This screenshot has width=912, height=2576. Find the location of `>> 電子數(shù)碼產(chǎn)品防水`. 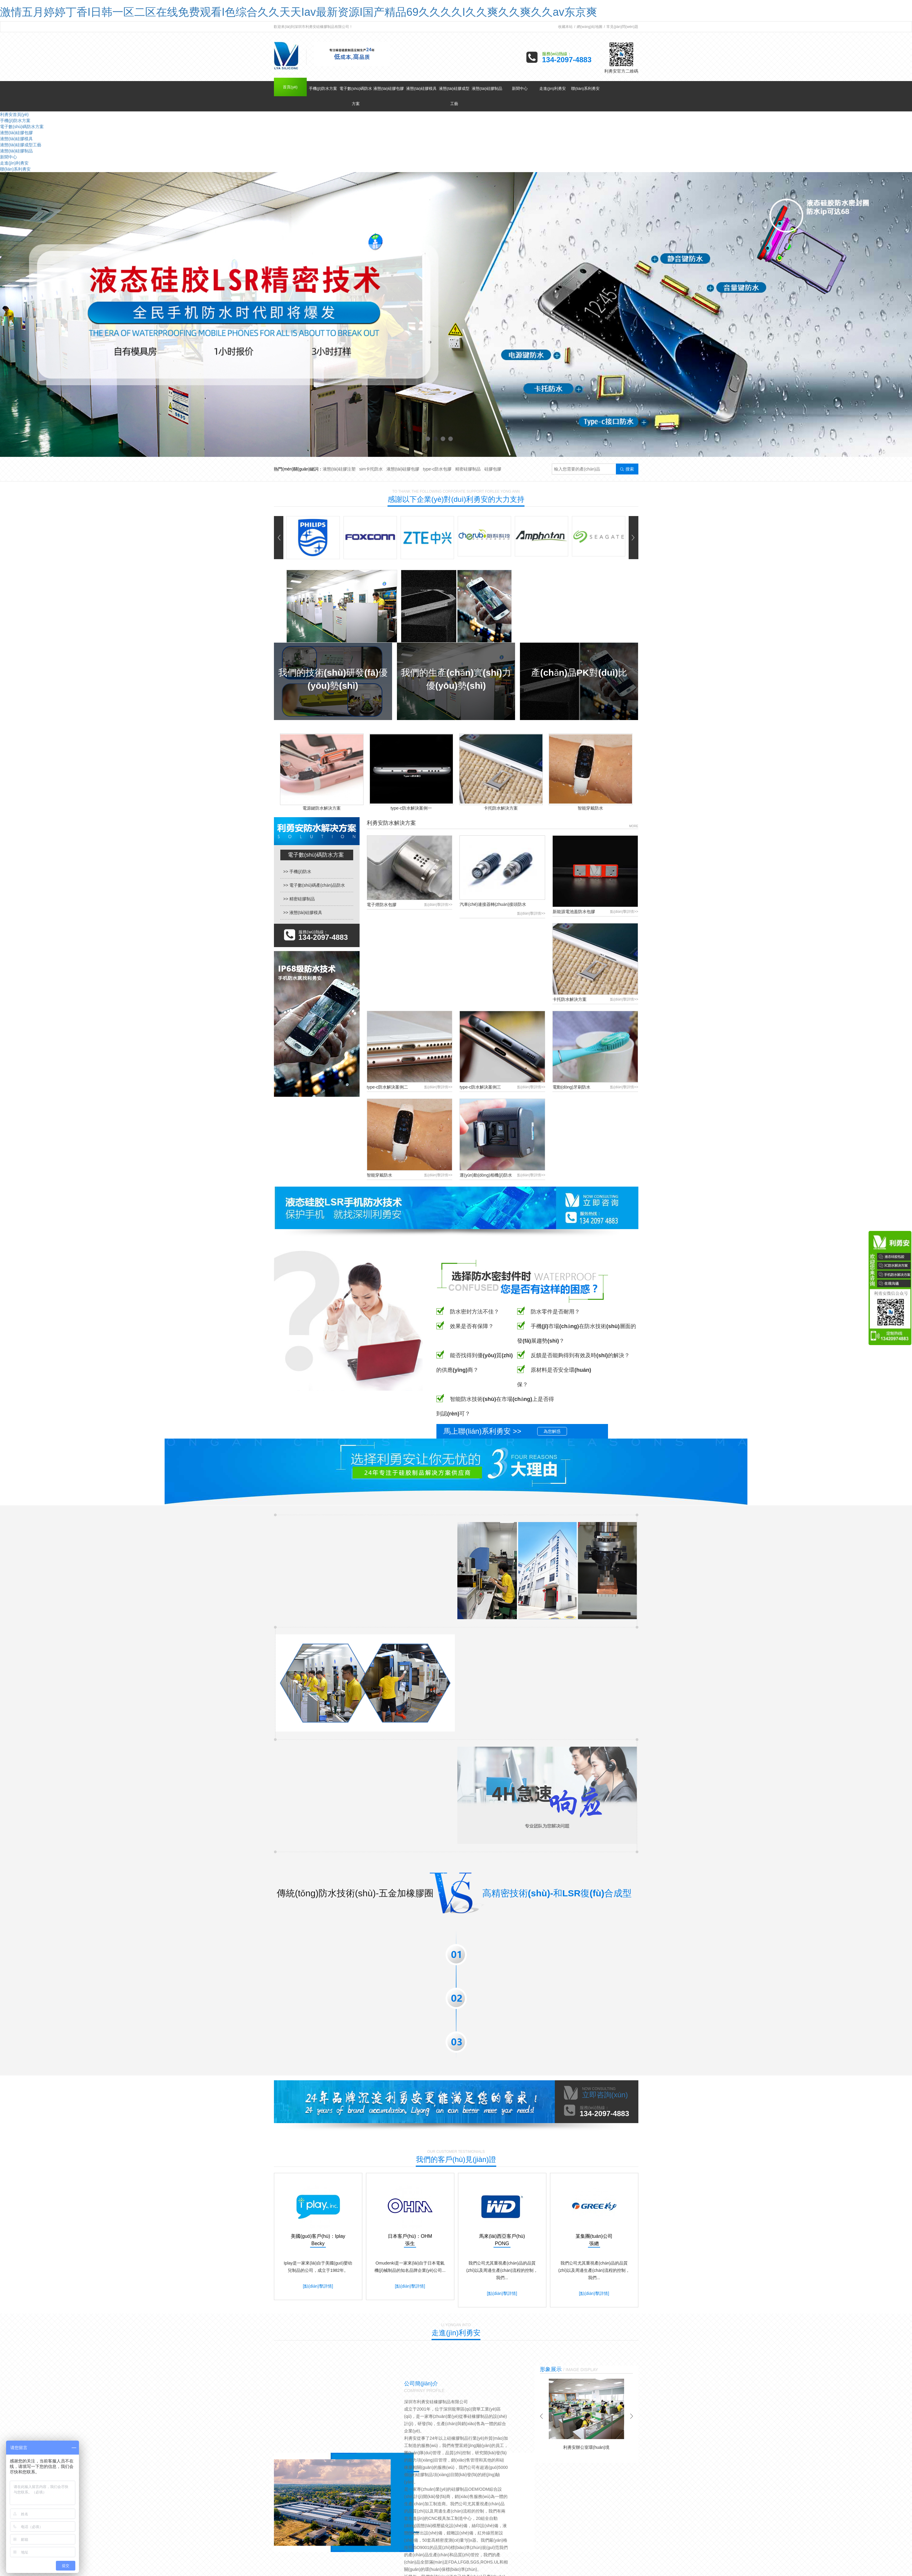

>> 電子數(shù)碼產(chǎn)品防水 is located at coordinates (314, 885).